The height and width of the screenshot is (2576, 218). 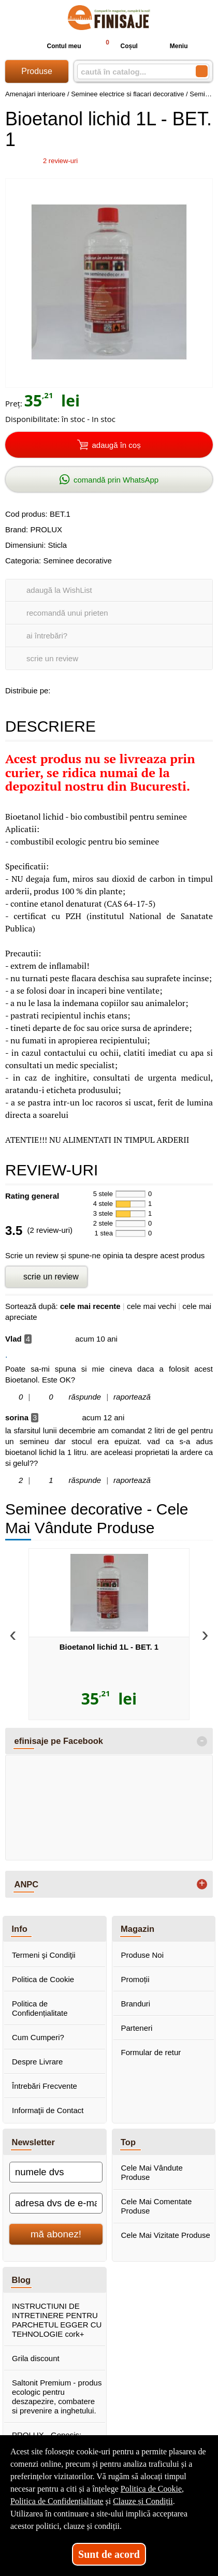 I want to click on scrie un review, so click(x=52, y=658).